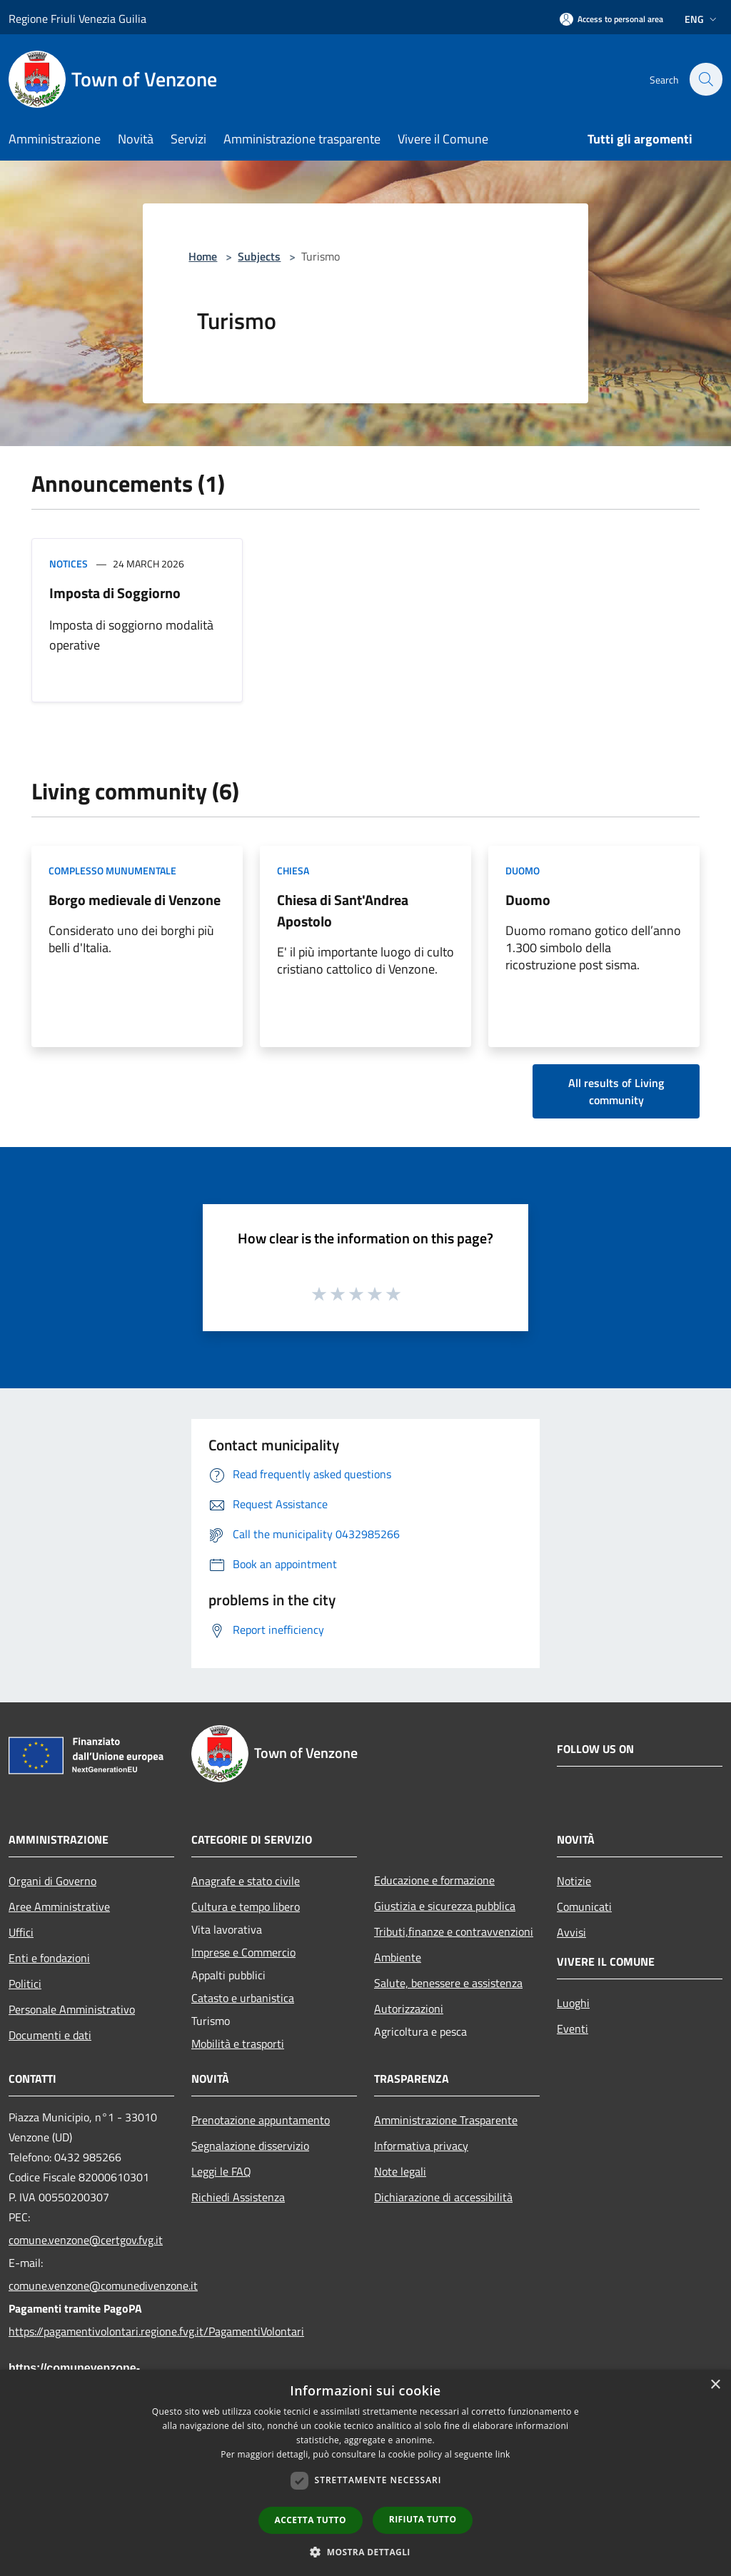 The image size is (731, 2576). What do you see at coordinates (245, 1880) in the screenshot?
I see `Anagrafe e stato civile` at bounding box center [245, 1880].